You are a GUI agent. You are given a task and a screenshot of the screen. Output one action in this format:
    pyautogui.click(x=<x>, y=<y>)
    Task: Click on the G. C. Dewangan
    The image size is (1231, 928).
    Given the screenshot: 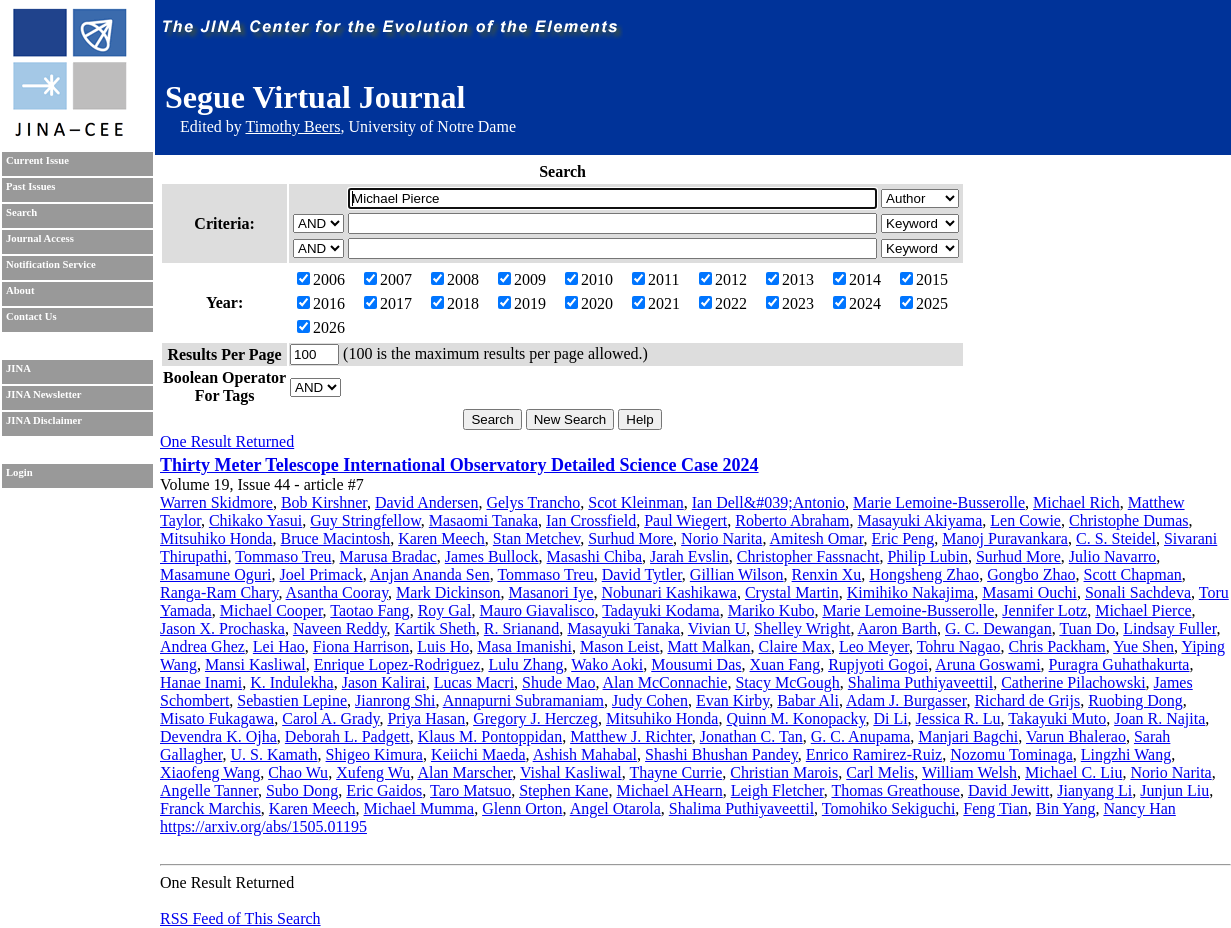 What is the action you would take?
    pyautogui.click(x=998, y=628)
    